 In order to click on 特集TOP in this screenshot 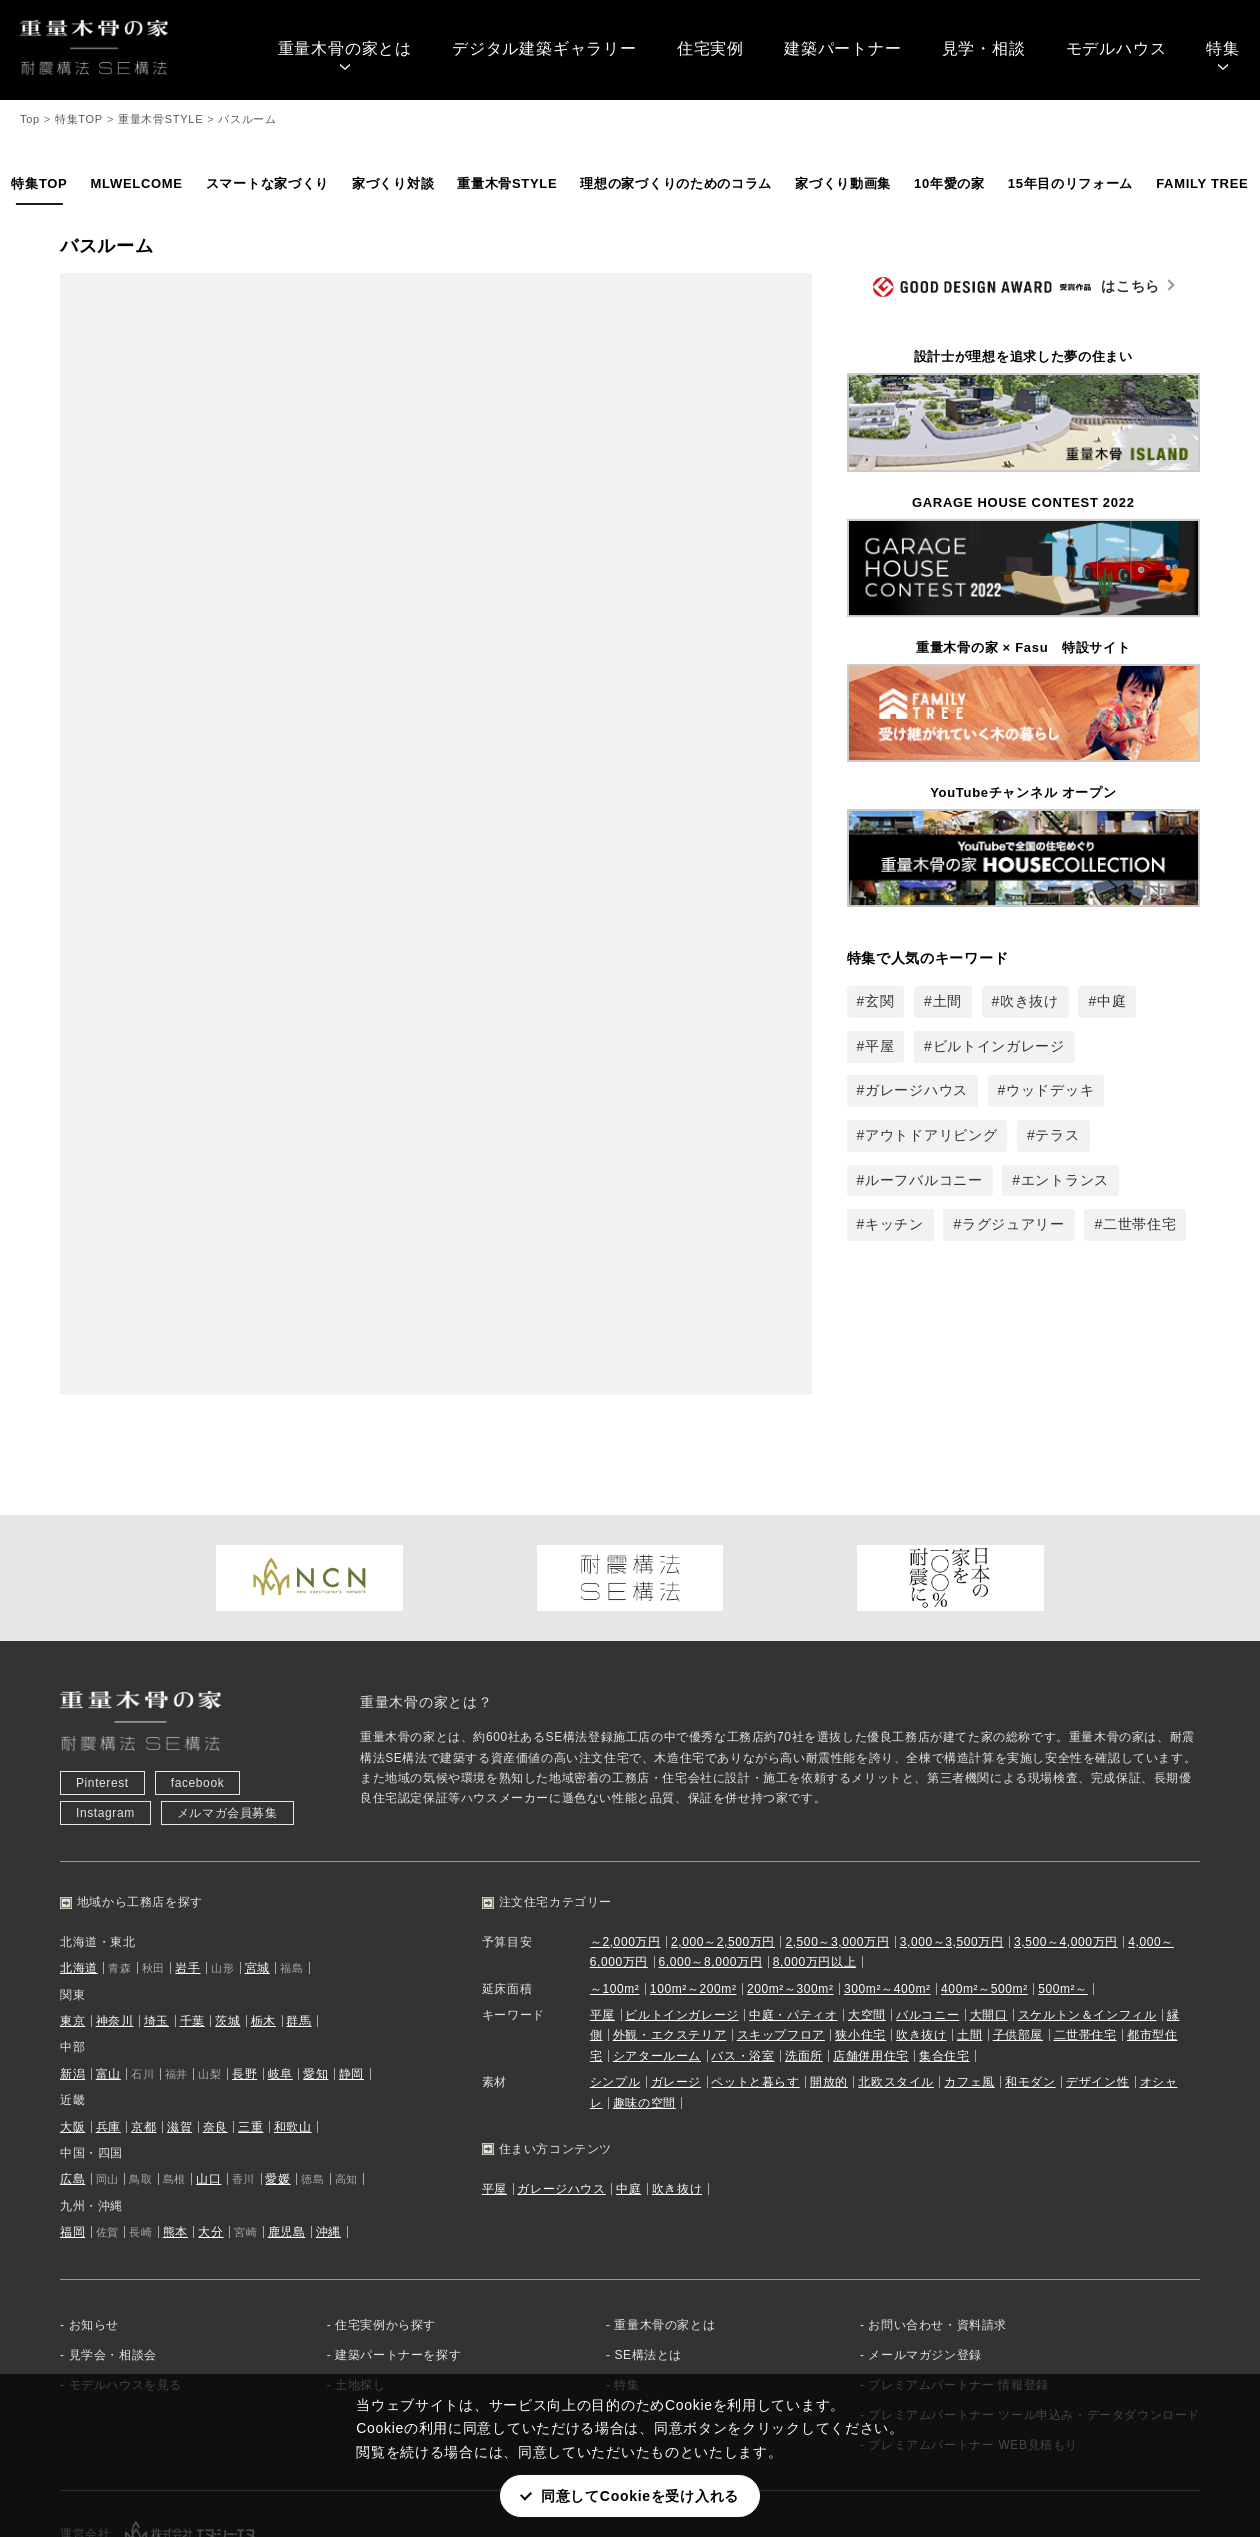, I will do `click(39, 183)`.